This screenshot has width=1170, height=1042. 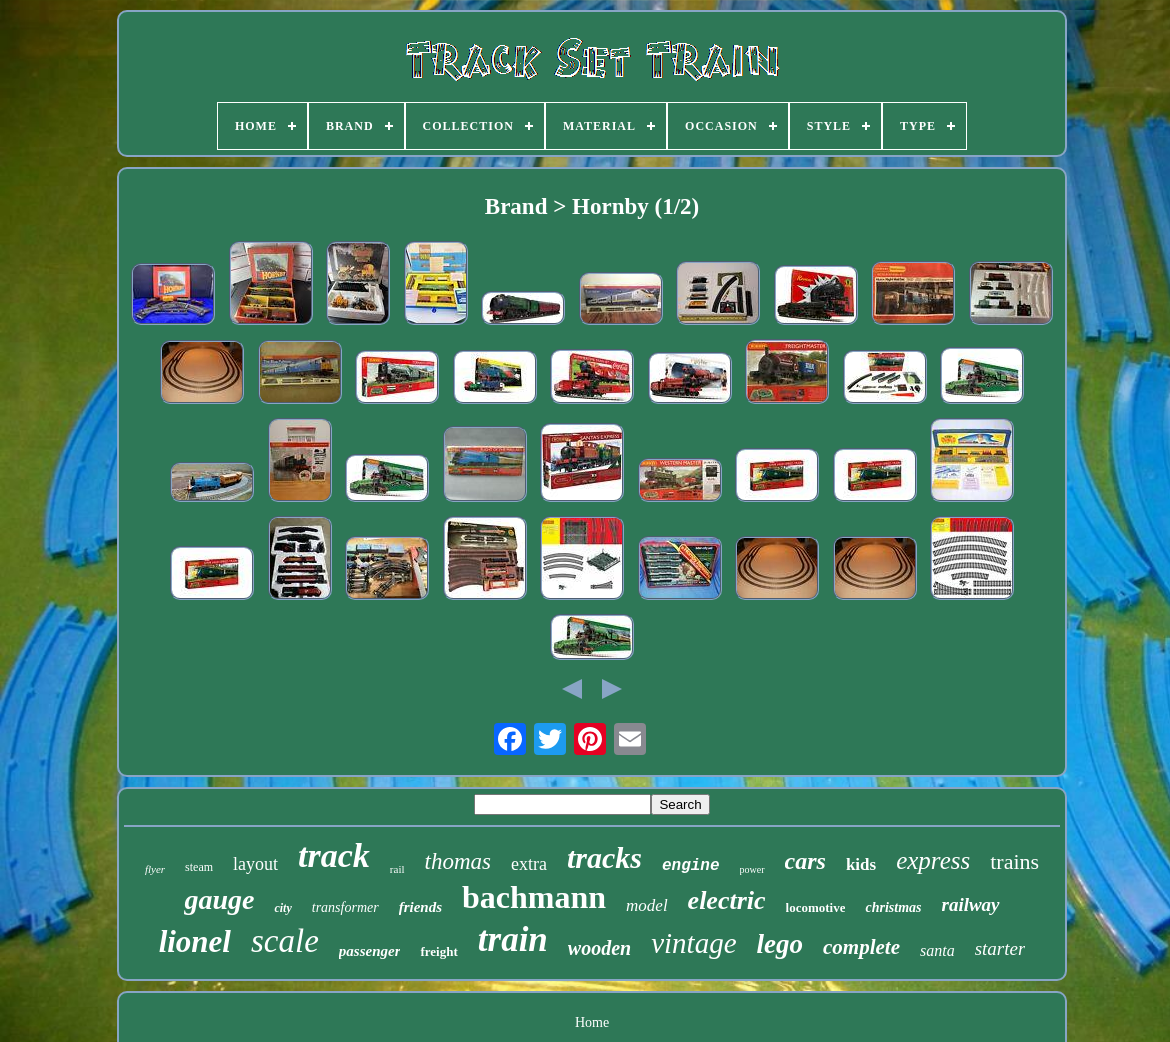 I want to click on express, so click(x=933, y=860).